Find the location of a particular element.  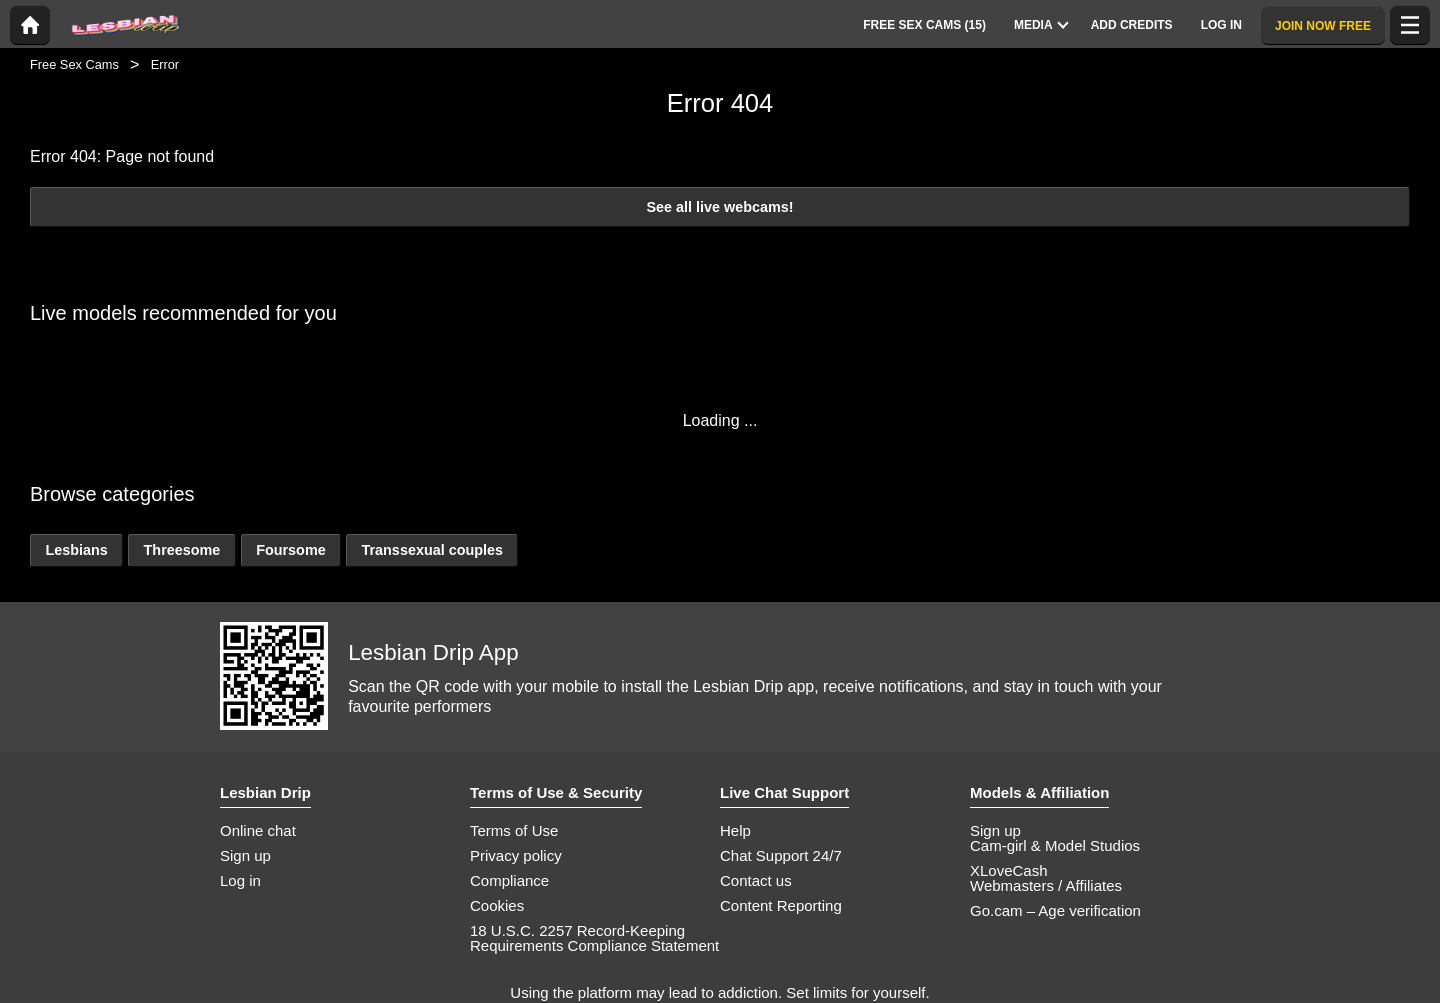

18 U.S.C. 2257 Record-Keeping Requirements Compliance Statement is located at coordinates (594, 938).